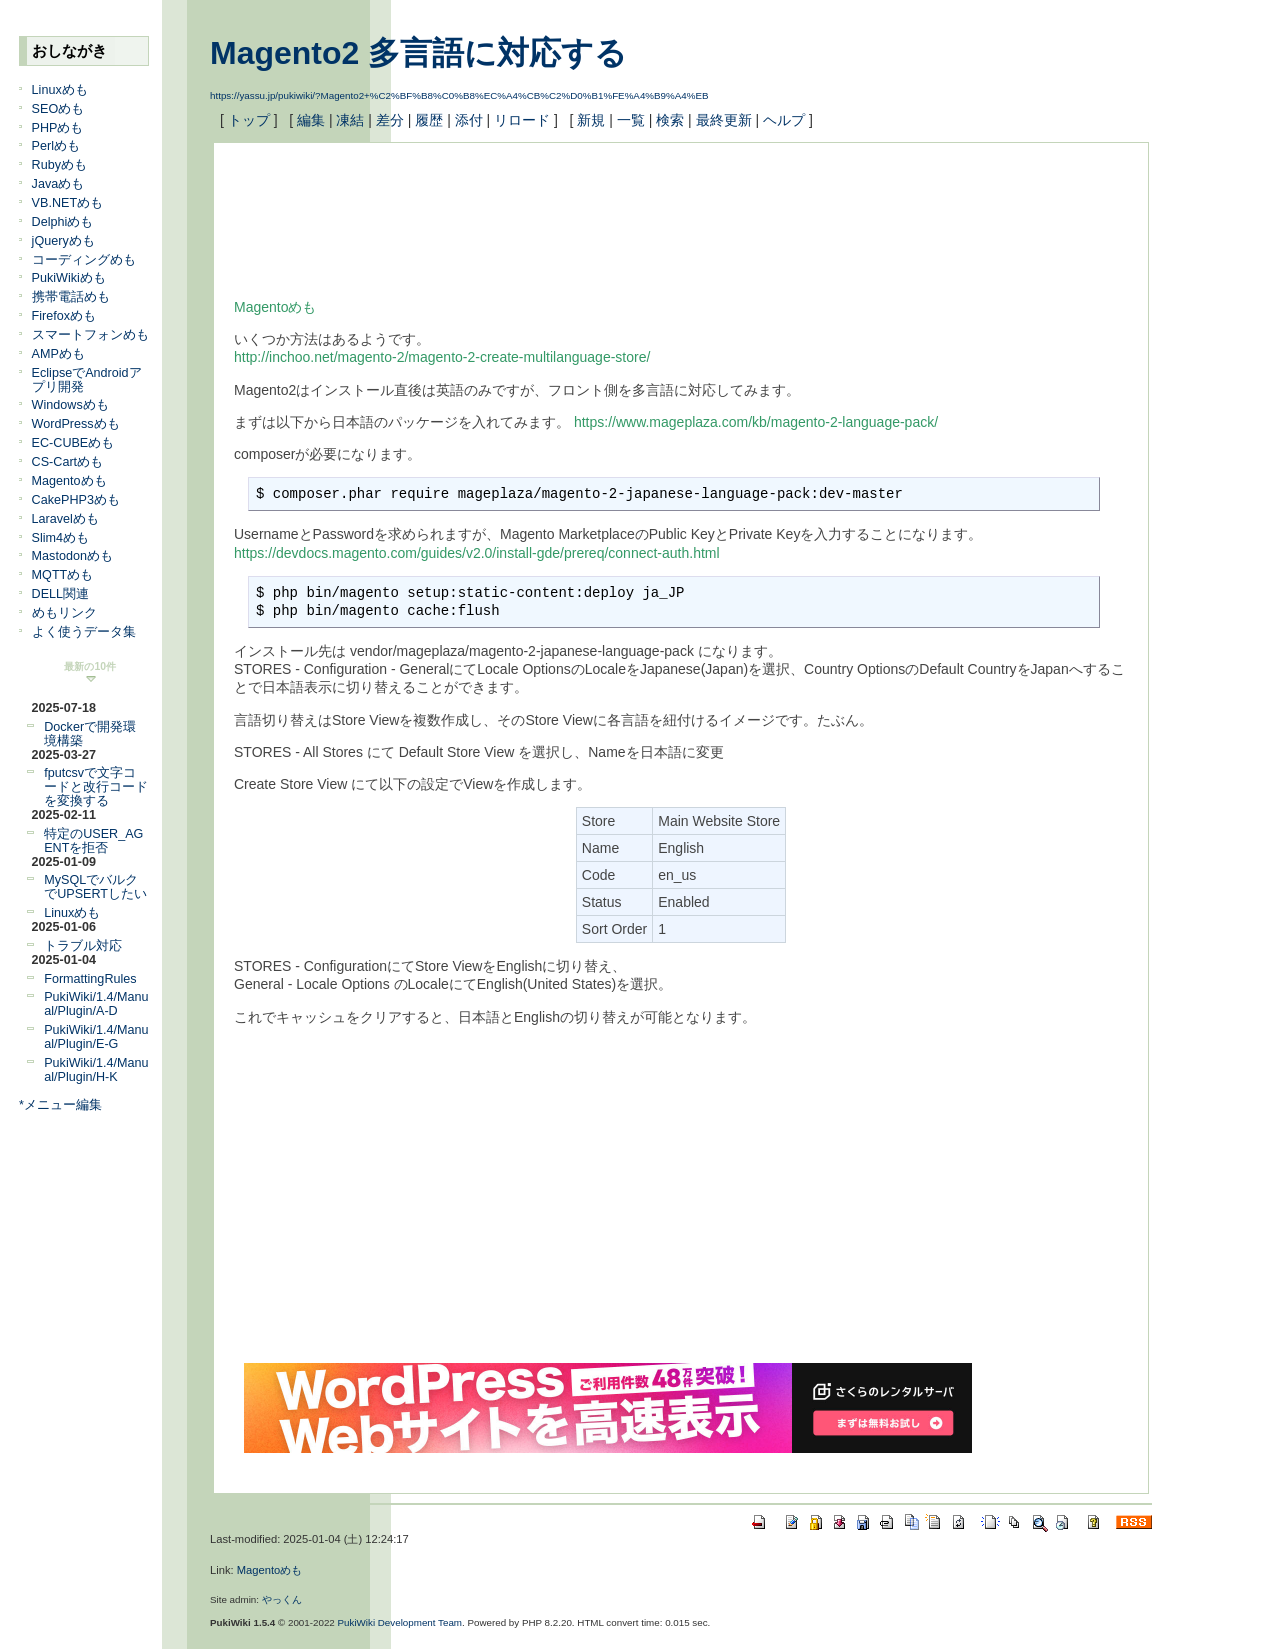 This screenshot has width=1280, height=1649. What do you see at coordinates (60, 1105) in the screenshot?
I see `*メニュー編集` at bounding box center [60, 1105].